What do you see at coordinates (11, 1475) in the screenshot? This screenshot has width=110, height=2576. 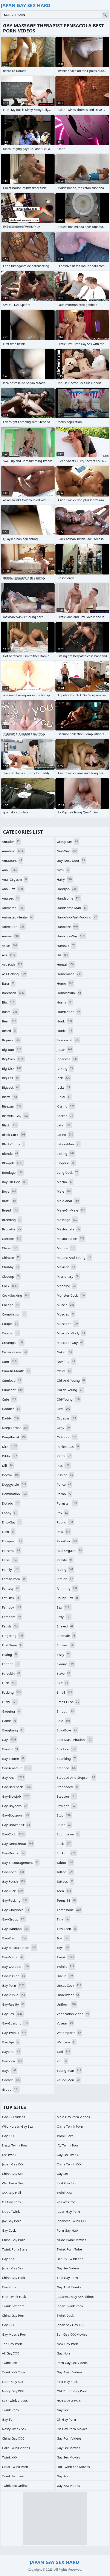 I see `doctor` at bounding box center [11, 1475].